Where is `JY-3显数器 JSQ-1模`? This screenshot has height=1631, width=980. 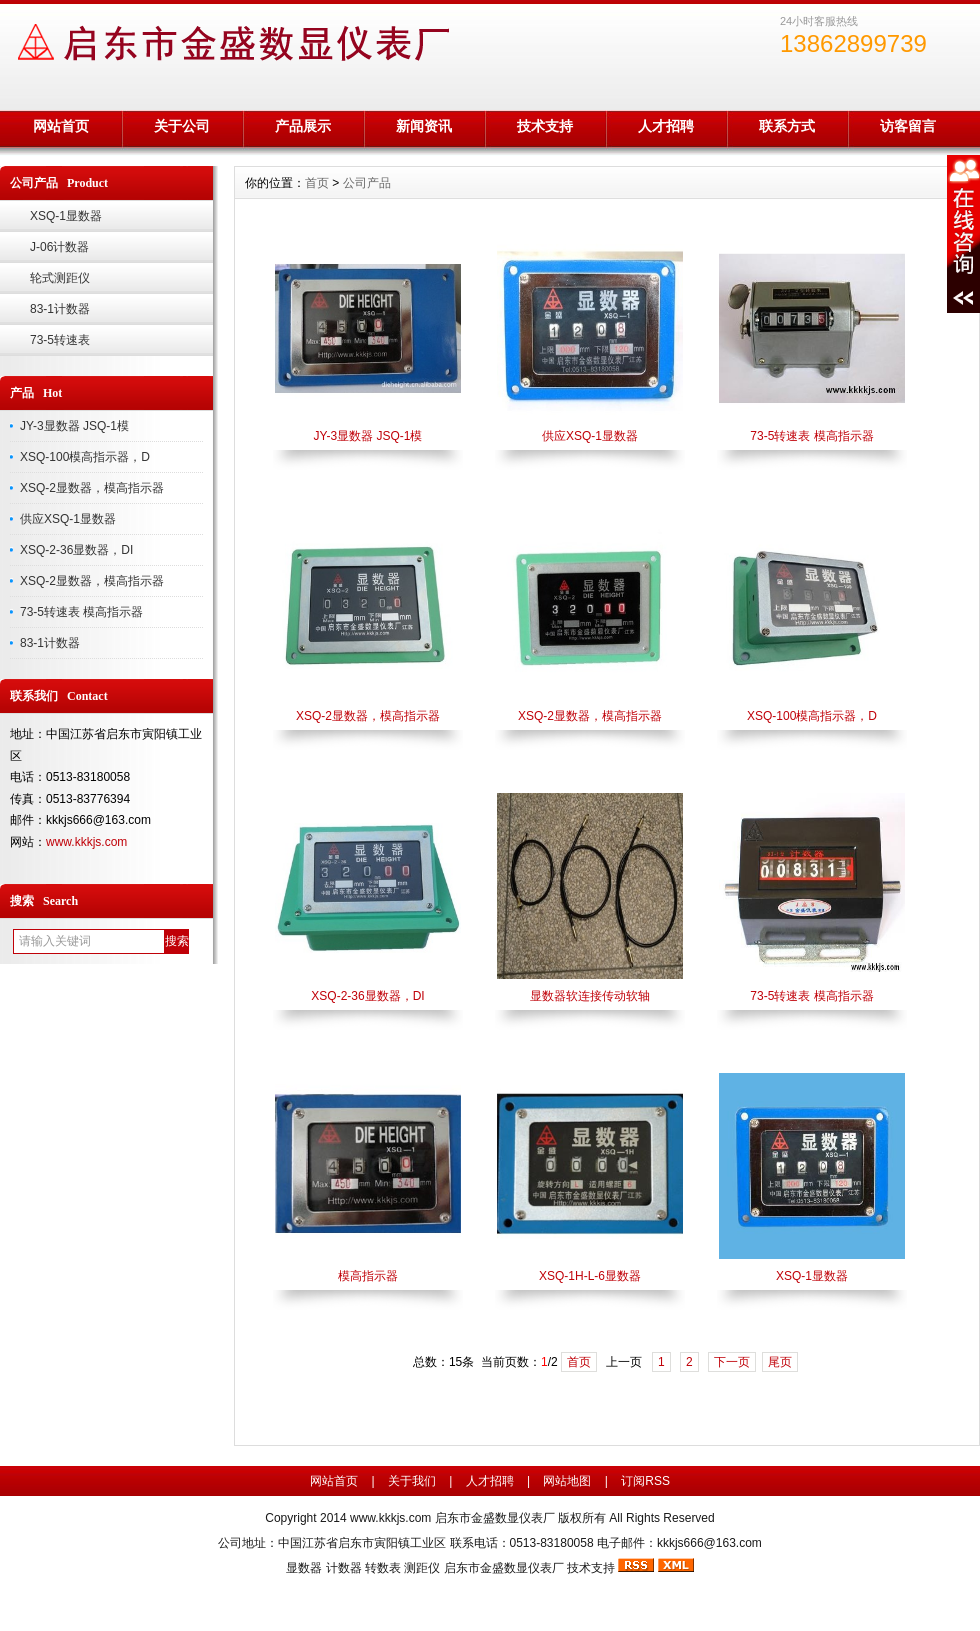
JY-3显数器 JSQ-1模 is located at coordinates (74, 426).